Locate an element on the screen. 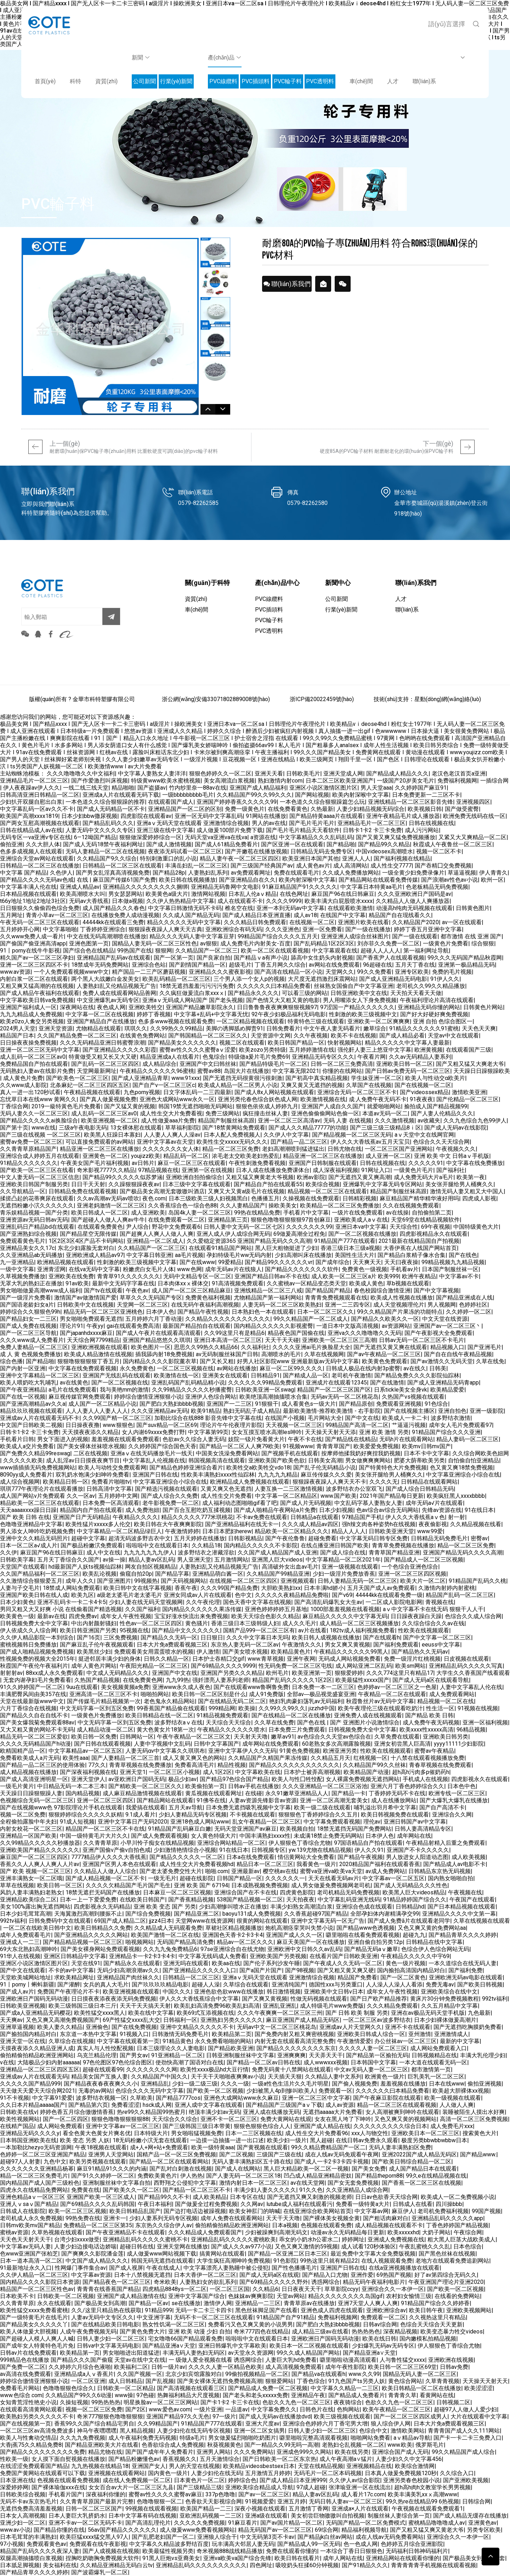 The width and height of the screenshot is (510, 2576). 午夜美女国产毛片福利视频 is located at coordinates (95, 1163).